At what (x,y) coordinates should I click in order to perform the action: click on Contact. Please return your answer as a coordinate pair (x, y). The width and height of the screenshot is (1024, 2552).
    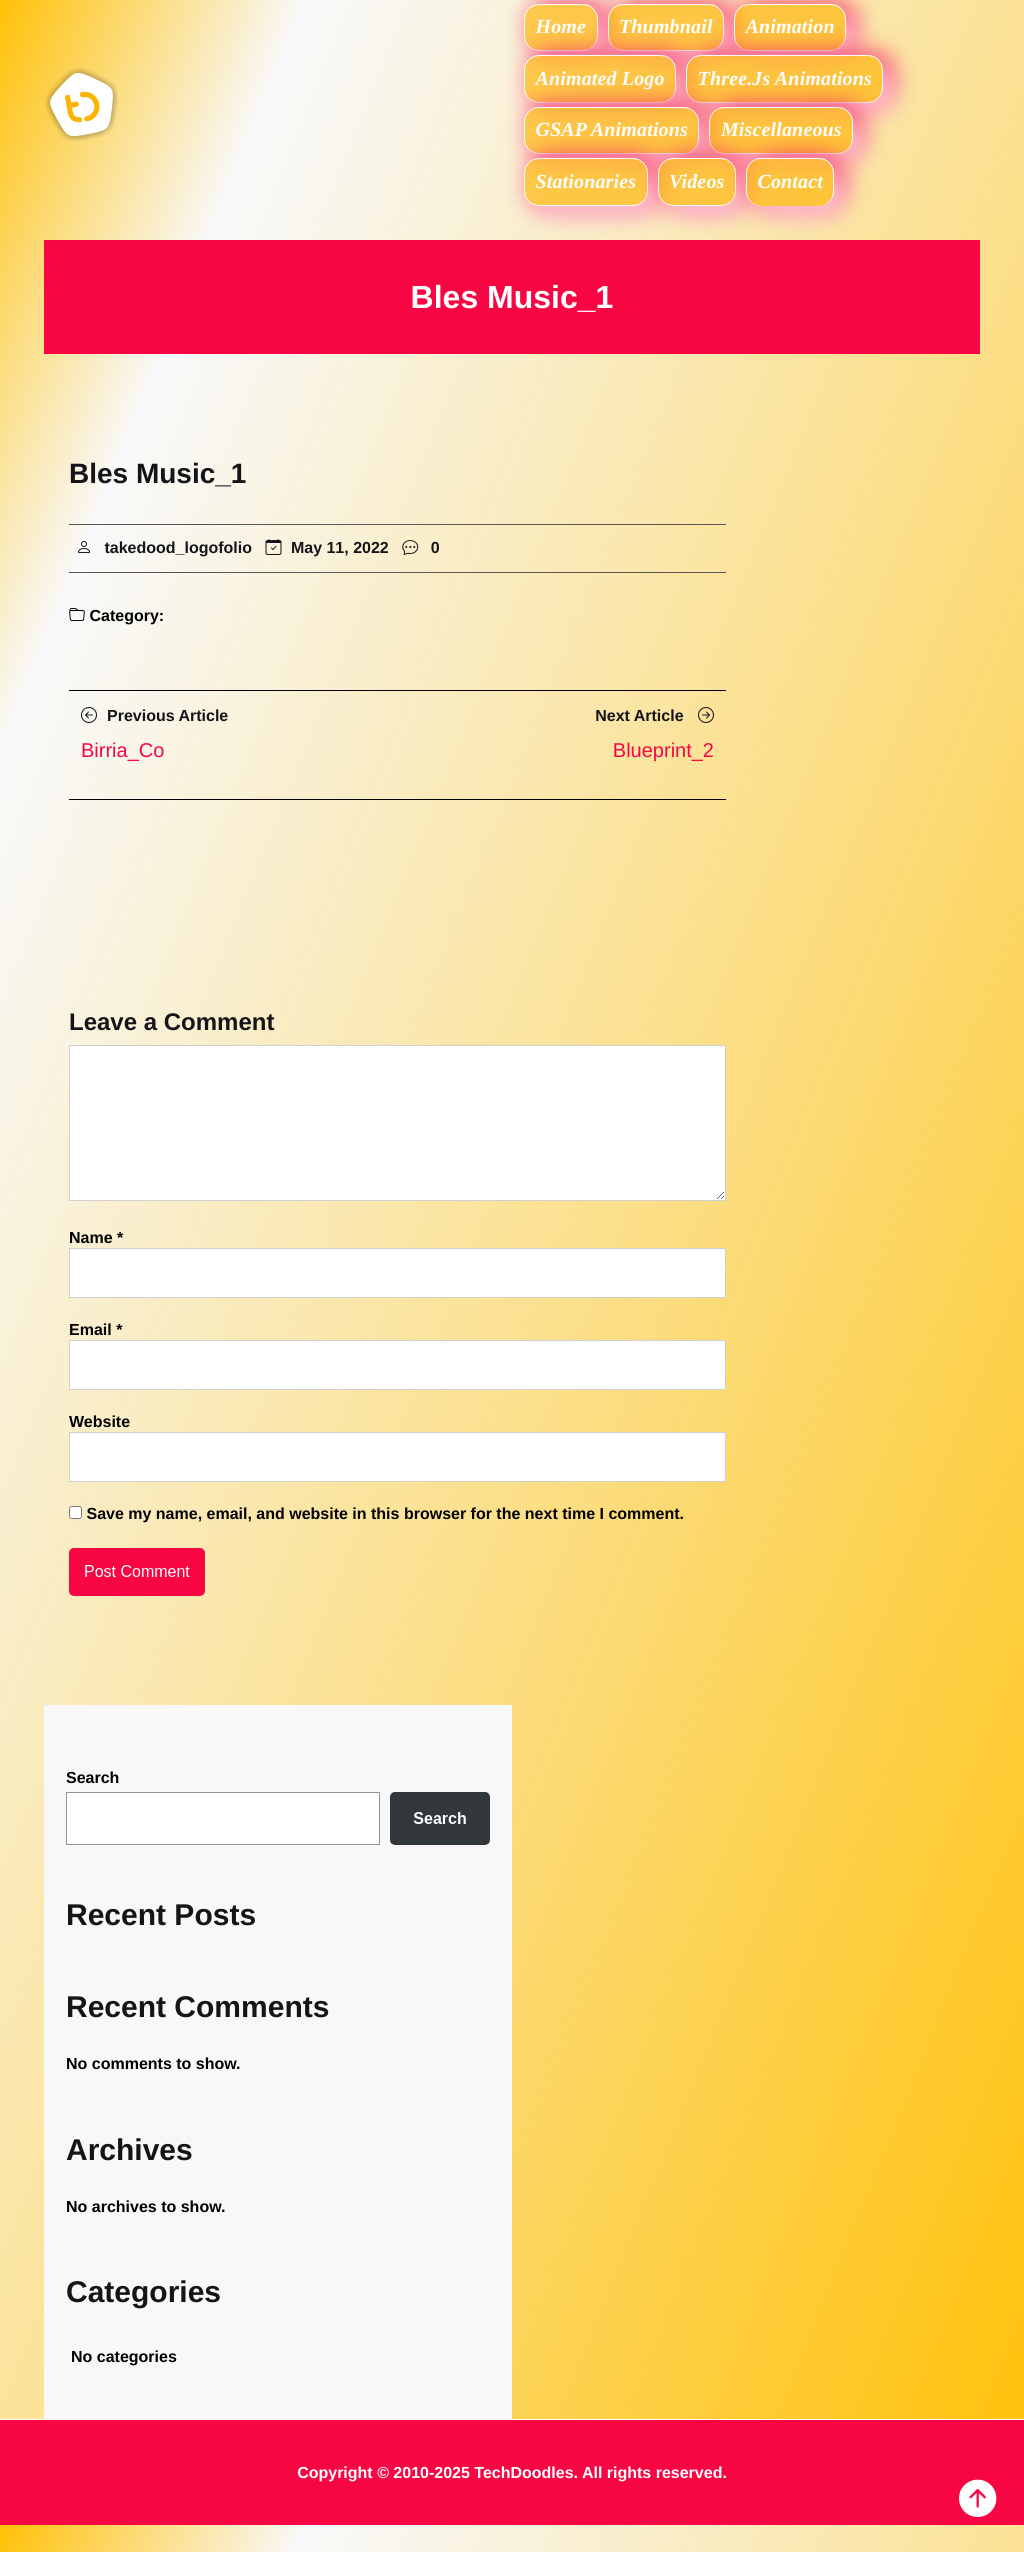
    Looking at the image, I should click on (814, 205).